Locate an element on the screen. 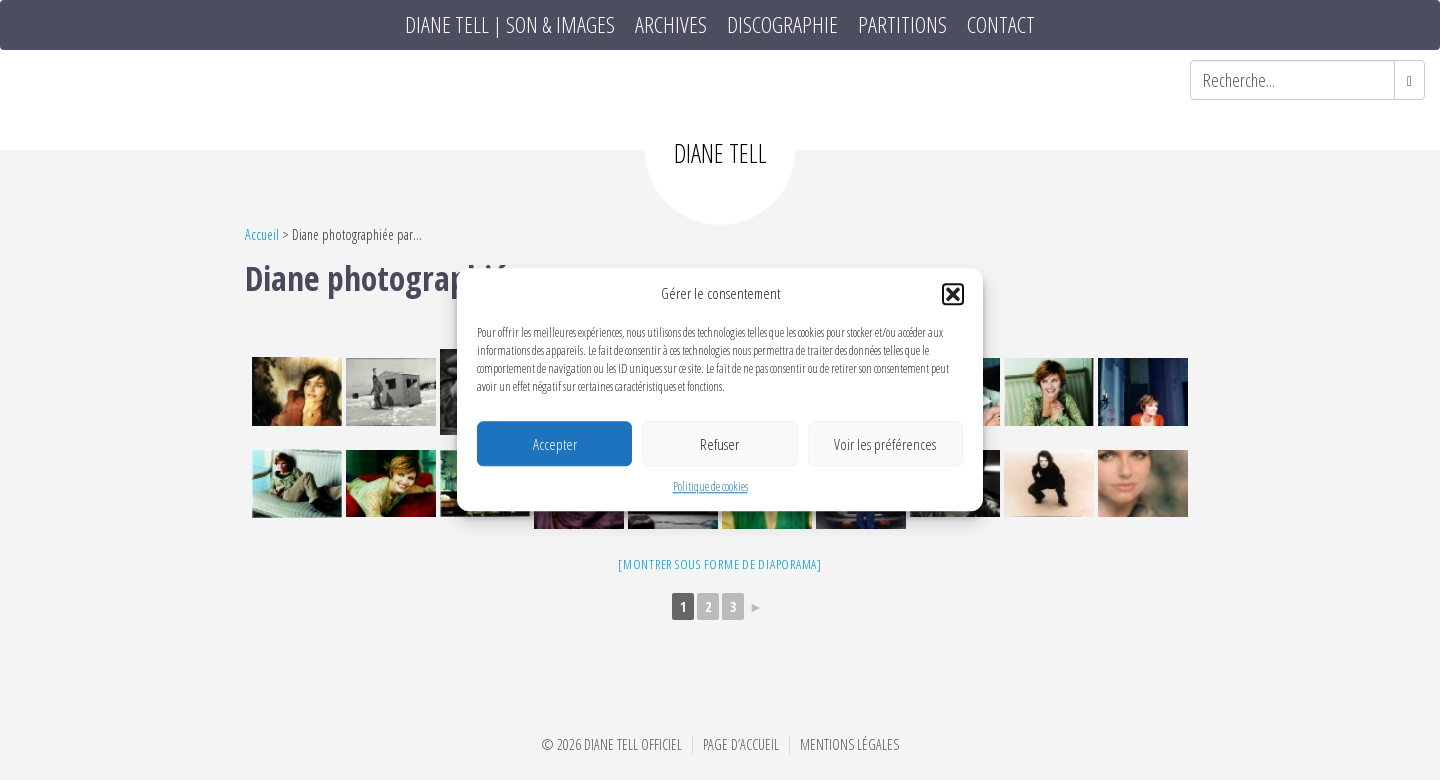 The image size is (1440, 780). DIANE TELL | SON & IMAGES is located at coordinates (510, 25).